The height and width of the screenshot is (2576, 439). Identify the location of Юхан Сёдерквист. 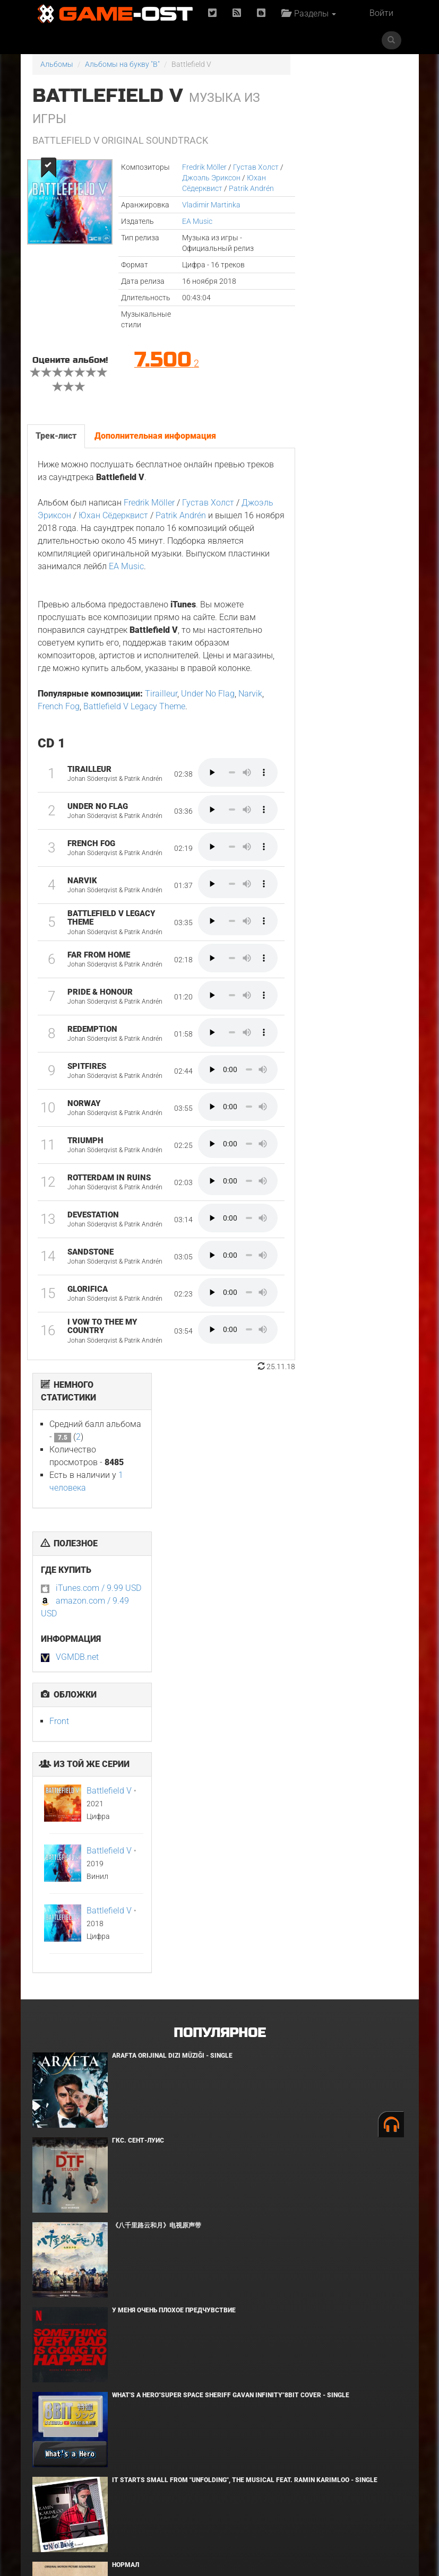
(113, 515).